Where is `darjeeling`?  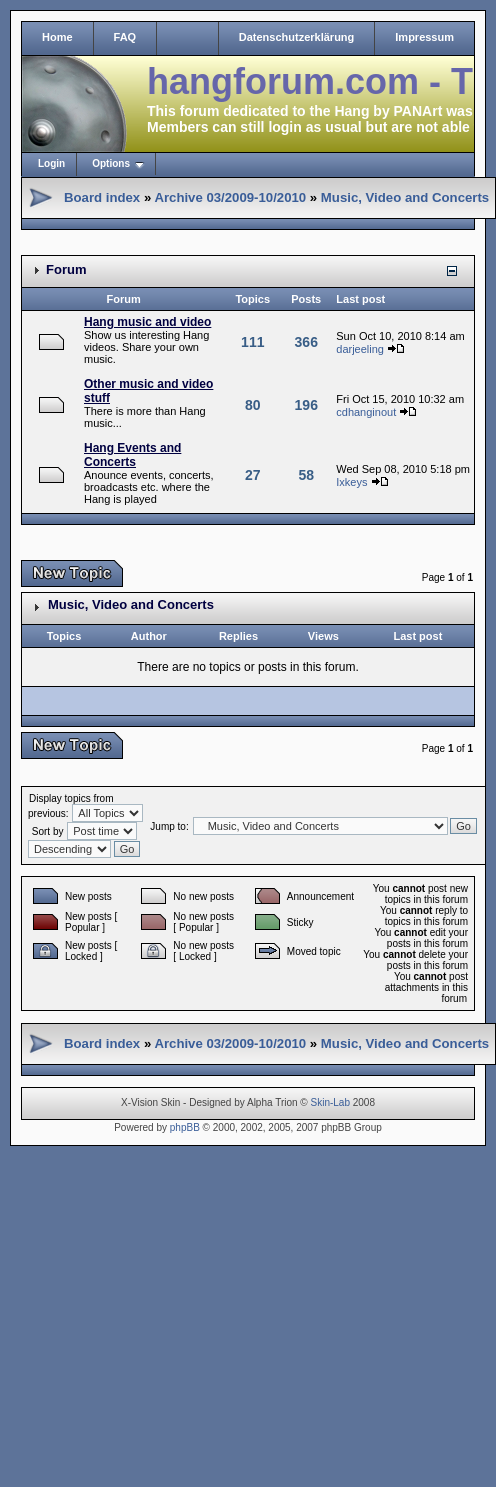 darjeeling is located at coordinates (360, 349).